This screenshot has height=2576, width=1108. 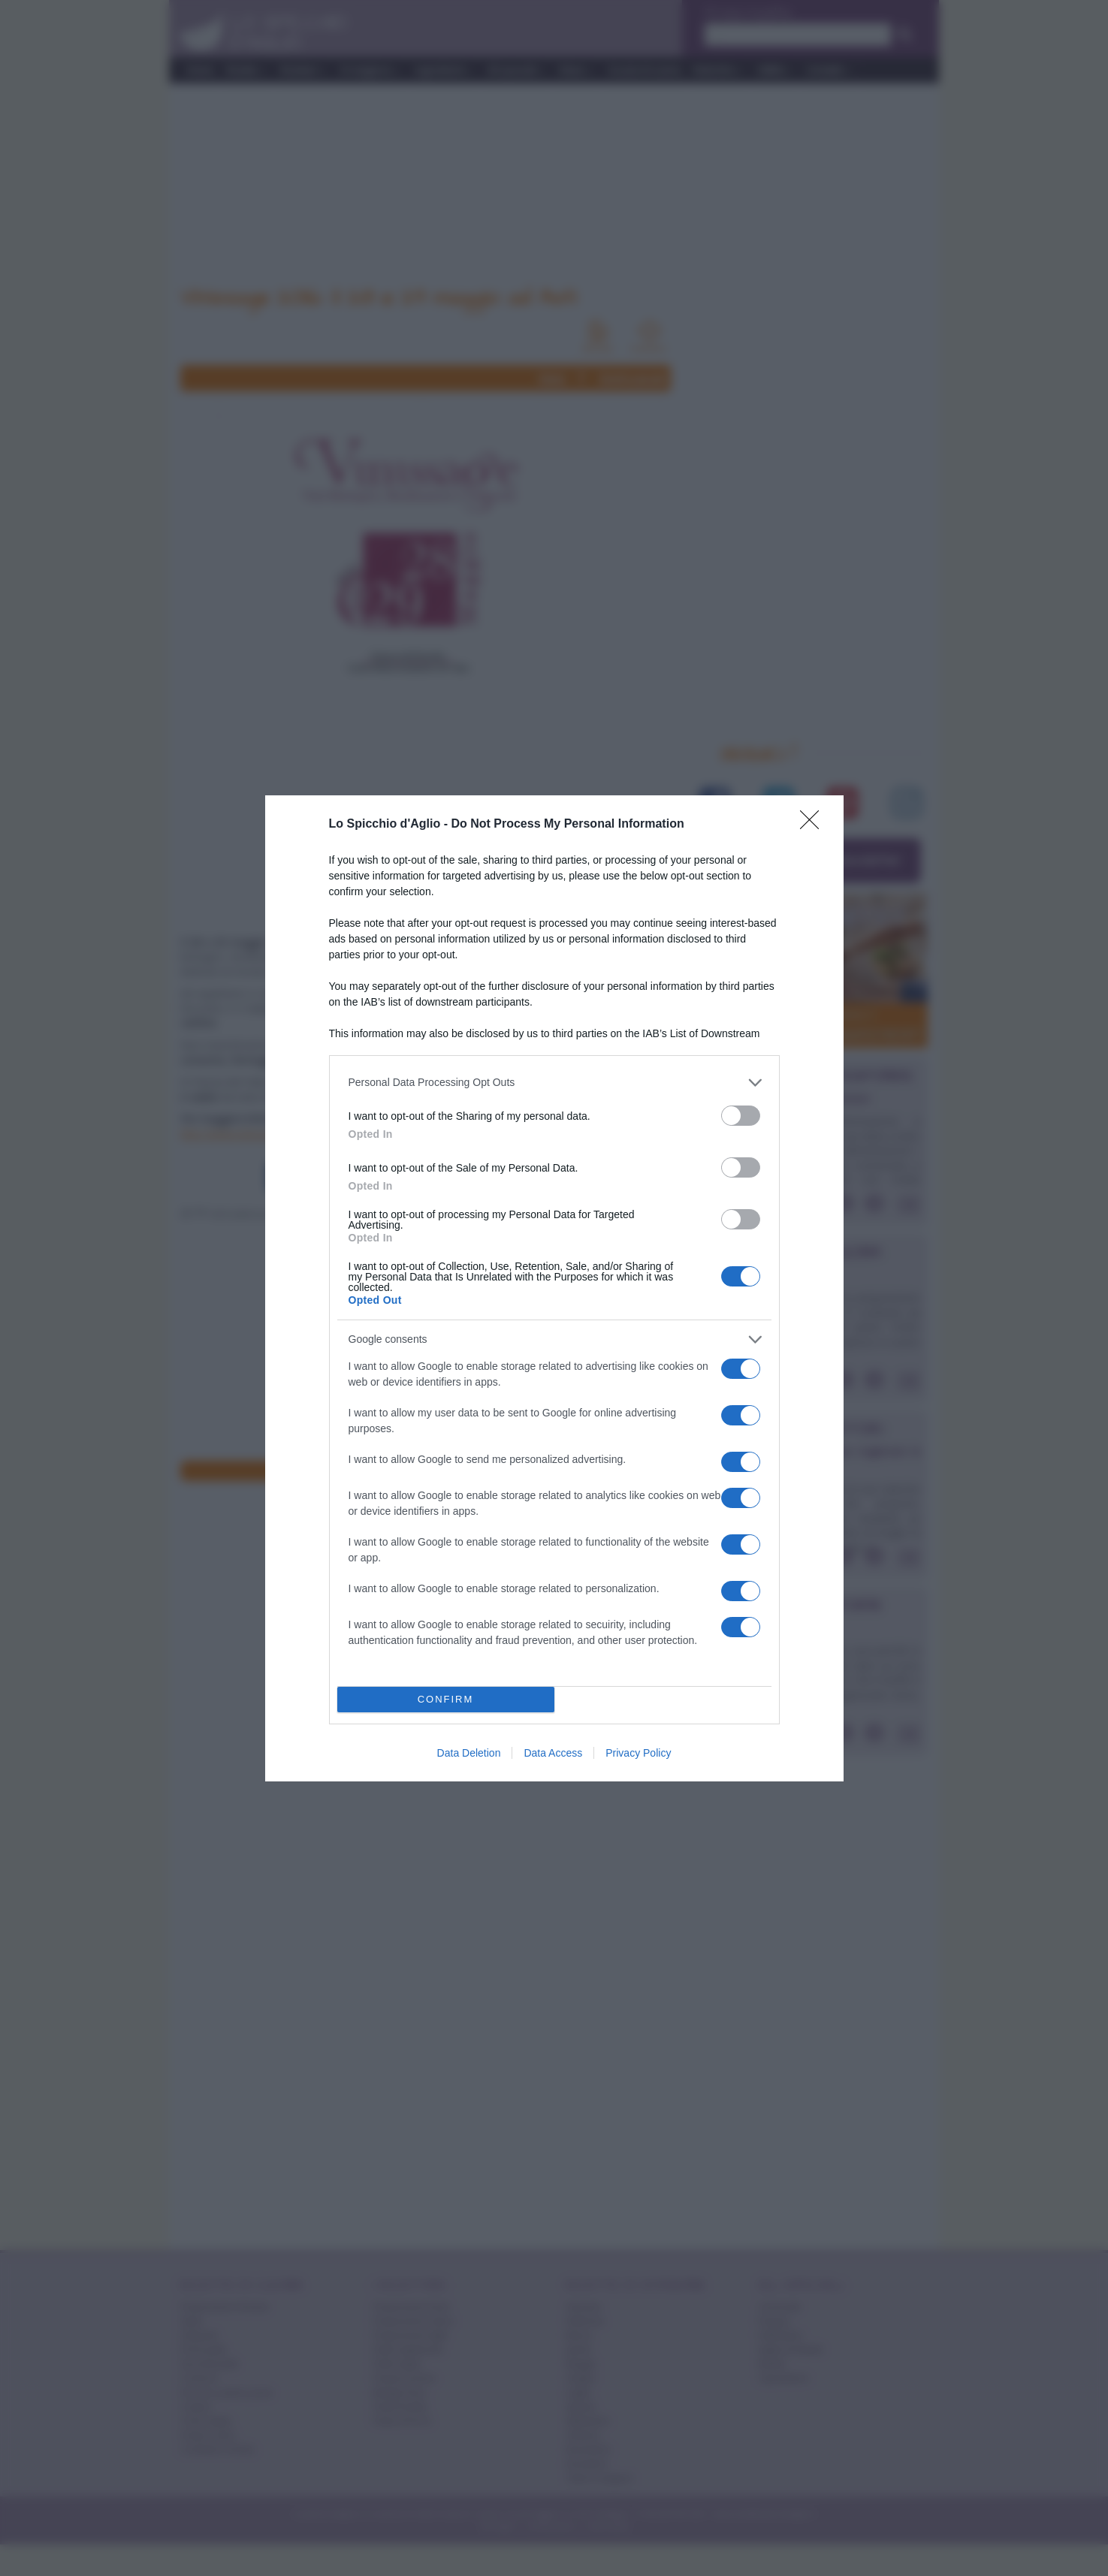 What do you see at coordinates (638, 1753) in the screenshot?
I see `Privacy Policy` at bounding box center [638, 1753].